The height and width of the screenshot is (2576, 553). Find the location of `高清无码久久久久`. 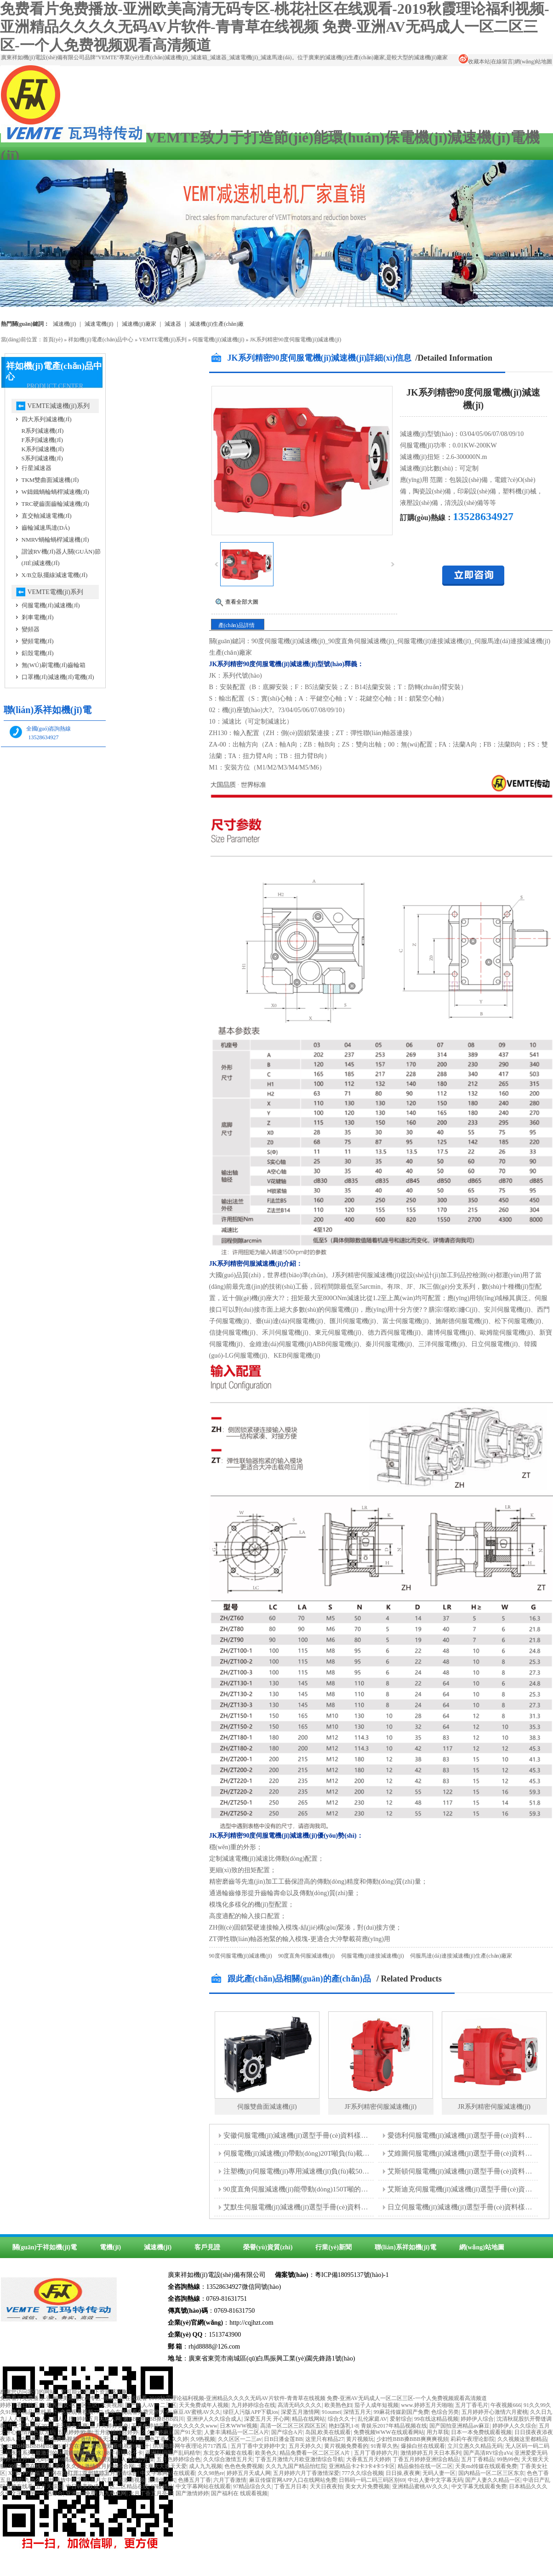

高清无码久久久久 is located at coordinates (300, 2405).